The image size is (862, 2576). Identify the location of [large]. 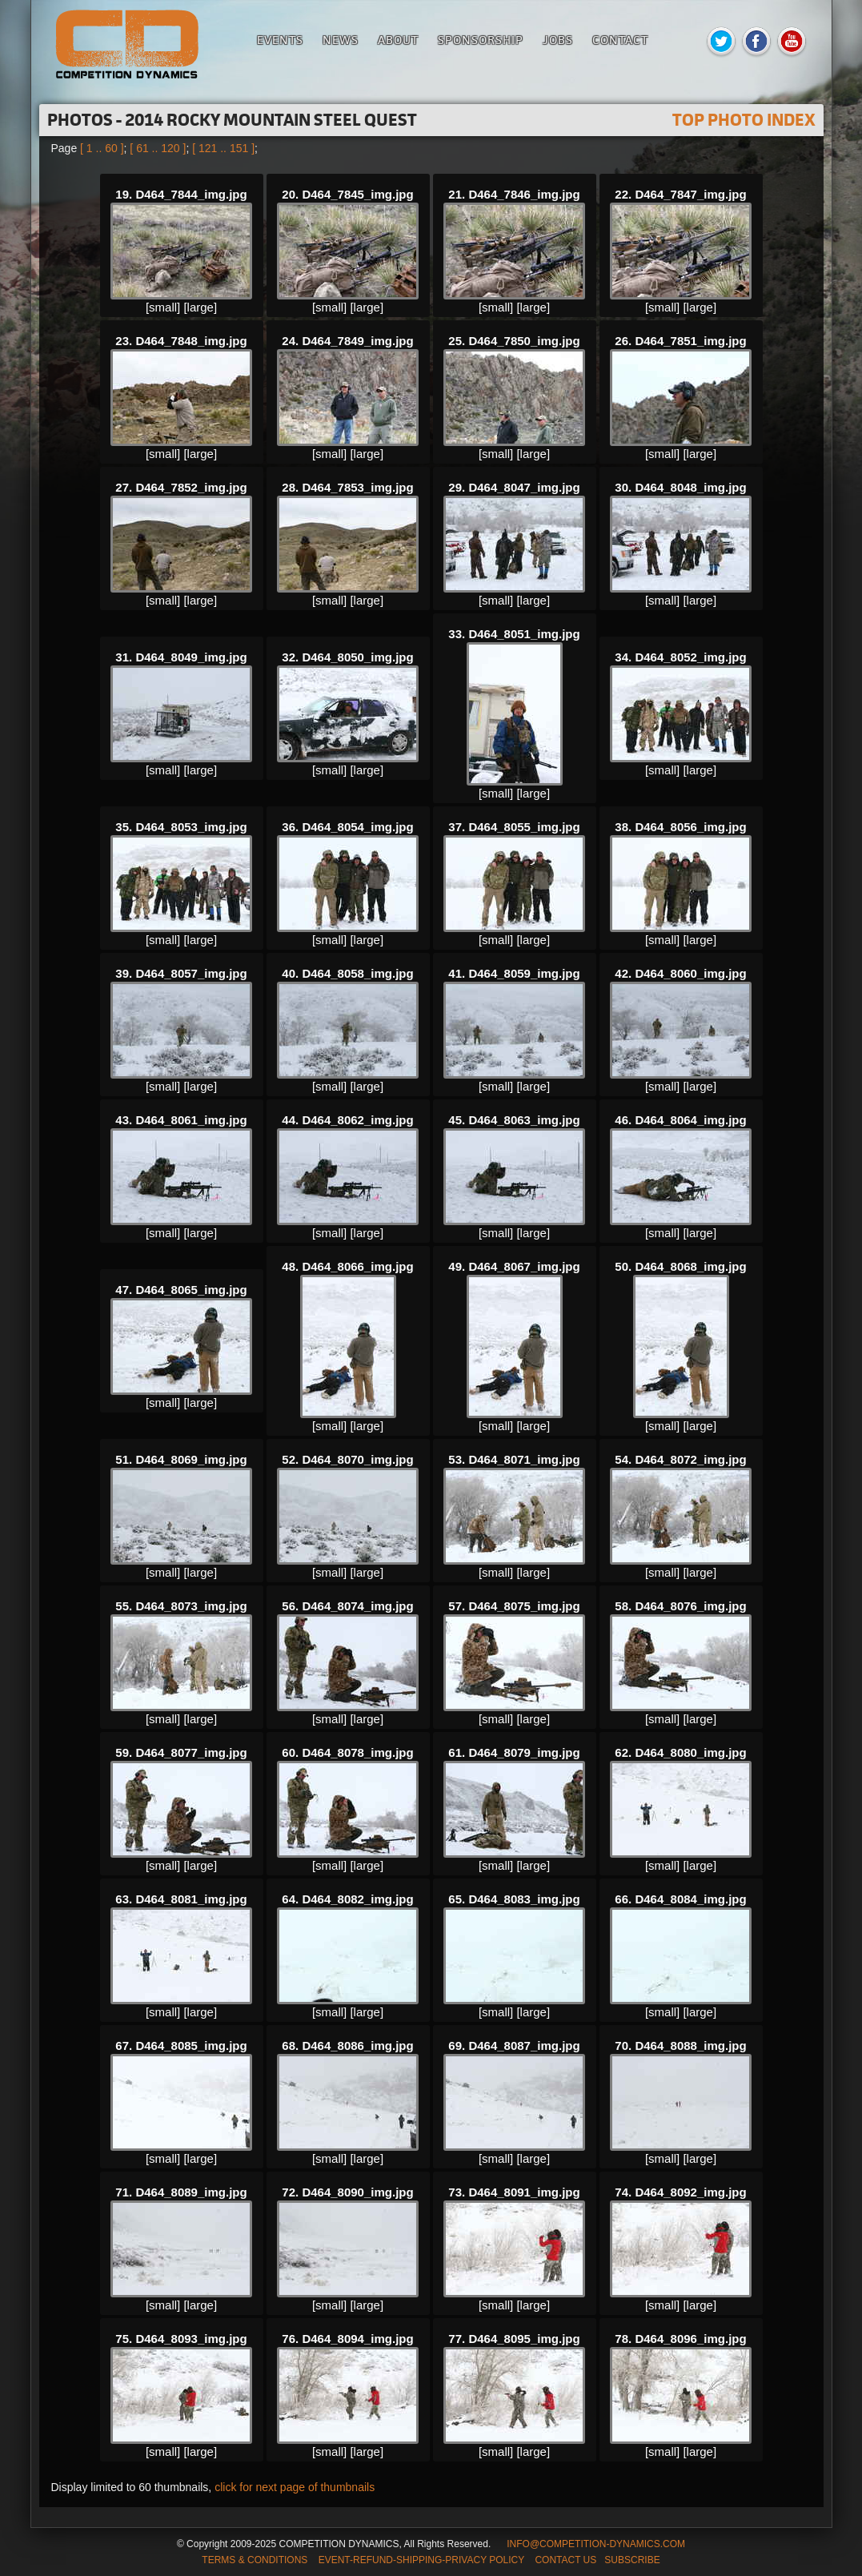
(200, 307).